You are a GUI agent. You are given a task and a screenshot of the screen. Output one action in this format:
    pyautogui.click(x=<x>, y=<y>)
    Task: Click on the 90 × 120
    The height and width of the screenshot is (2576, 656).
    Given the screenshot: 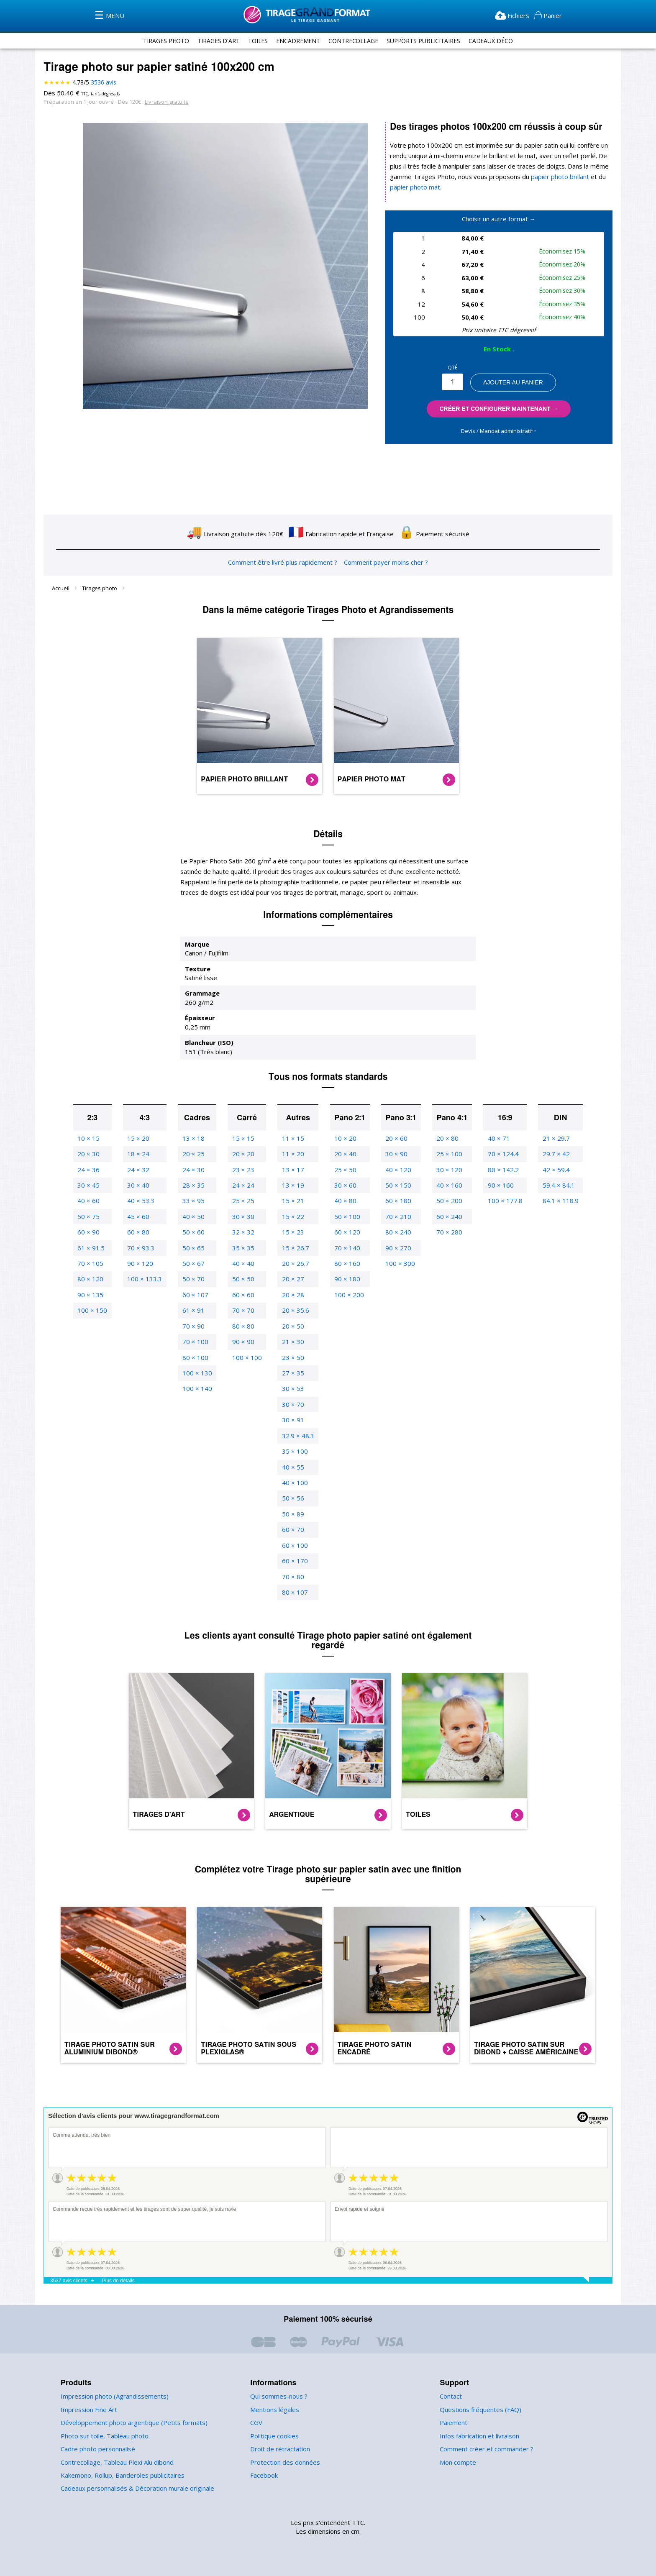 What is the action you would take?
    pyautogui.click(x=142, y=1263)
    